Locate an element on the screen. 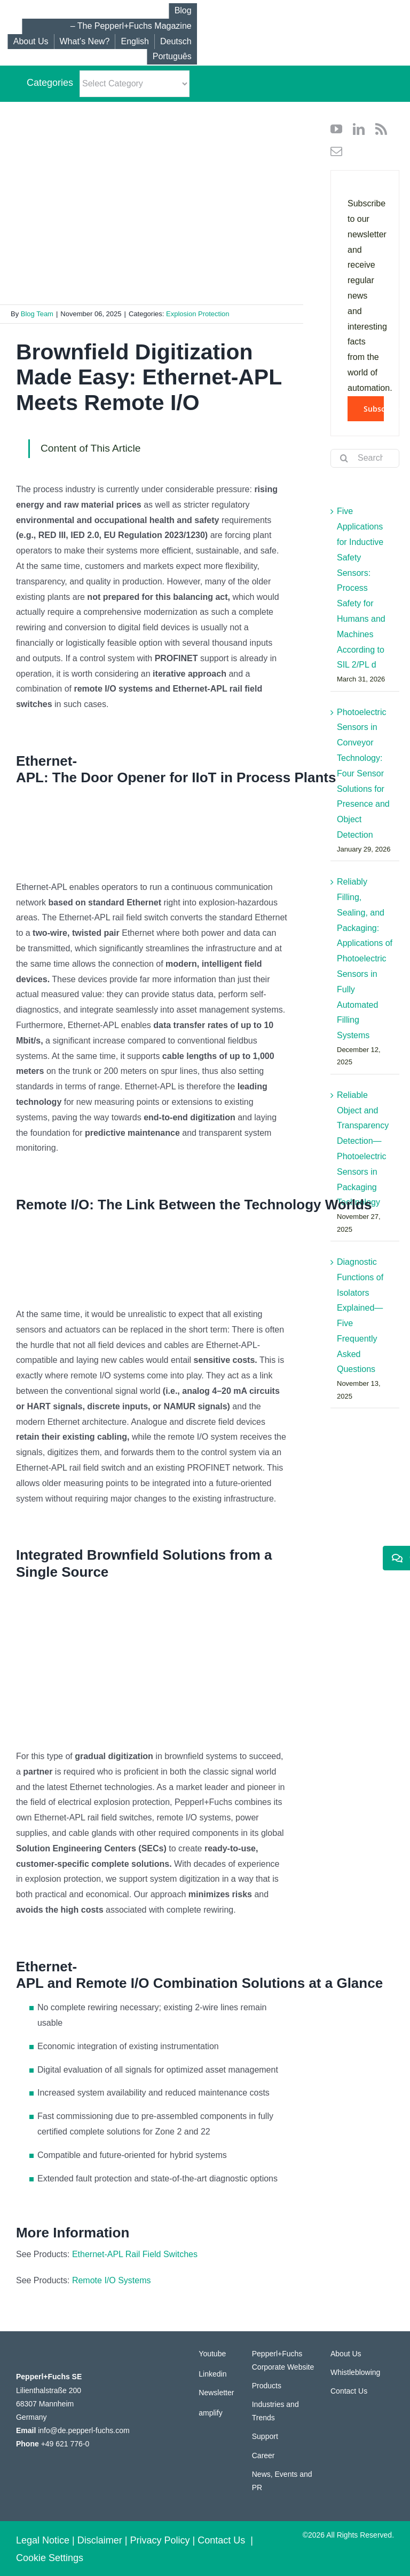 The image size is (410, 2576). Legal Notice is located at coordinates (42, 2540).